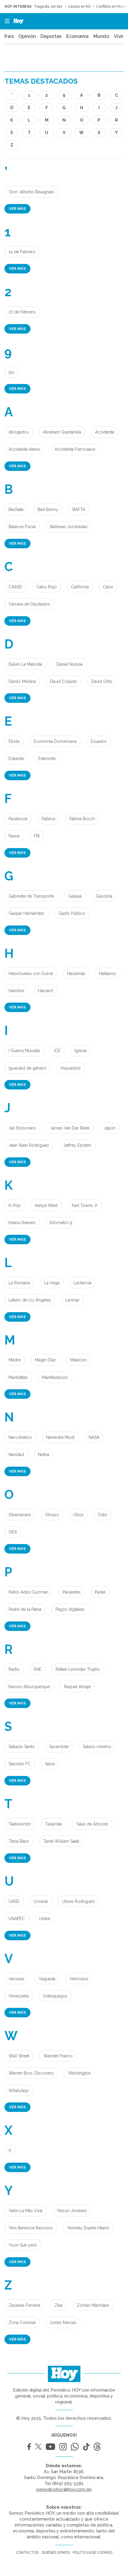 This screenshot has width=128, height=2576. I want to click on Narcotráfico, so click(20, 1437).